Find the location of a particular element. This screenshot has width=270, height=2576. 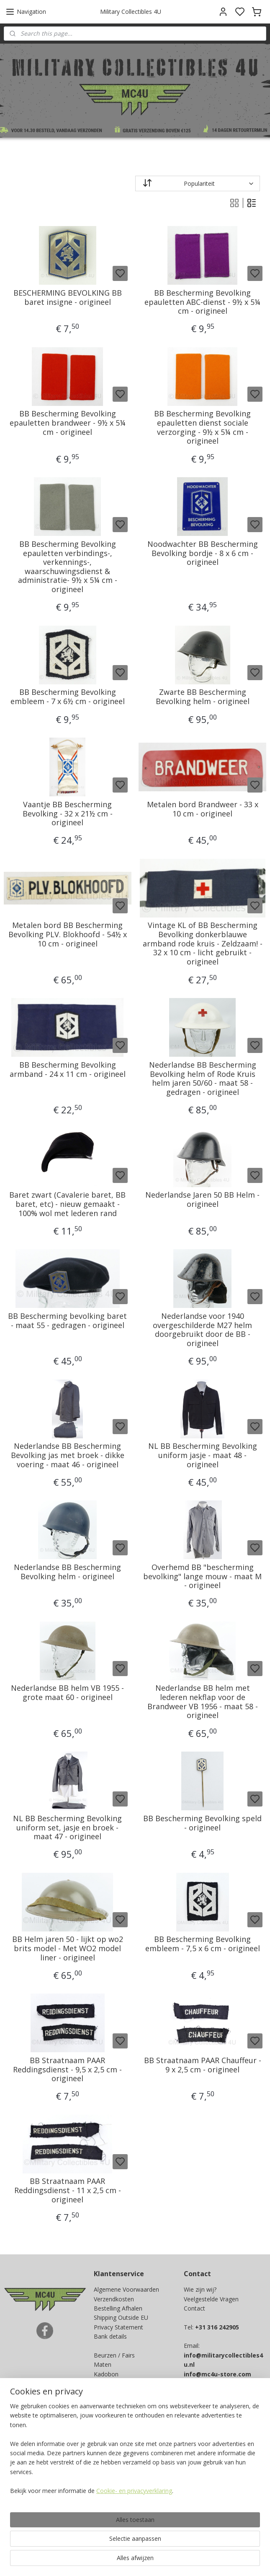

BESCHERMING BEVOLKING BB baret insigne - origineel is located at coordinates (67, 297).